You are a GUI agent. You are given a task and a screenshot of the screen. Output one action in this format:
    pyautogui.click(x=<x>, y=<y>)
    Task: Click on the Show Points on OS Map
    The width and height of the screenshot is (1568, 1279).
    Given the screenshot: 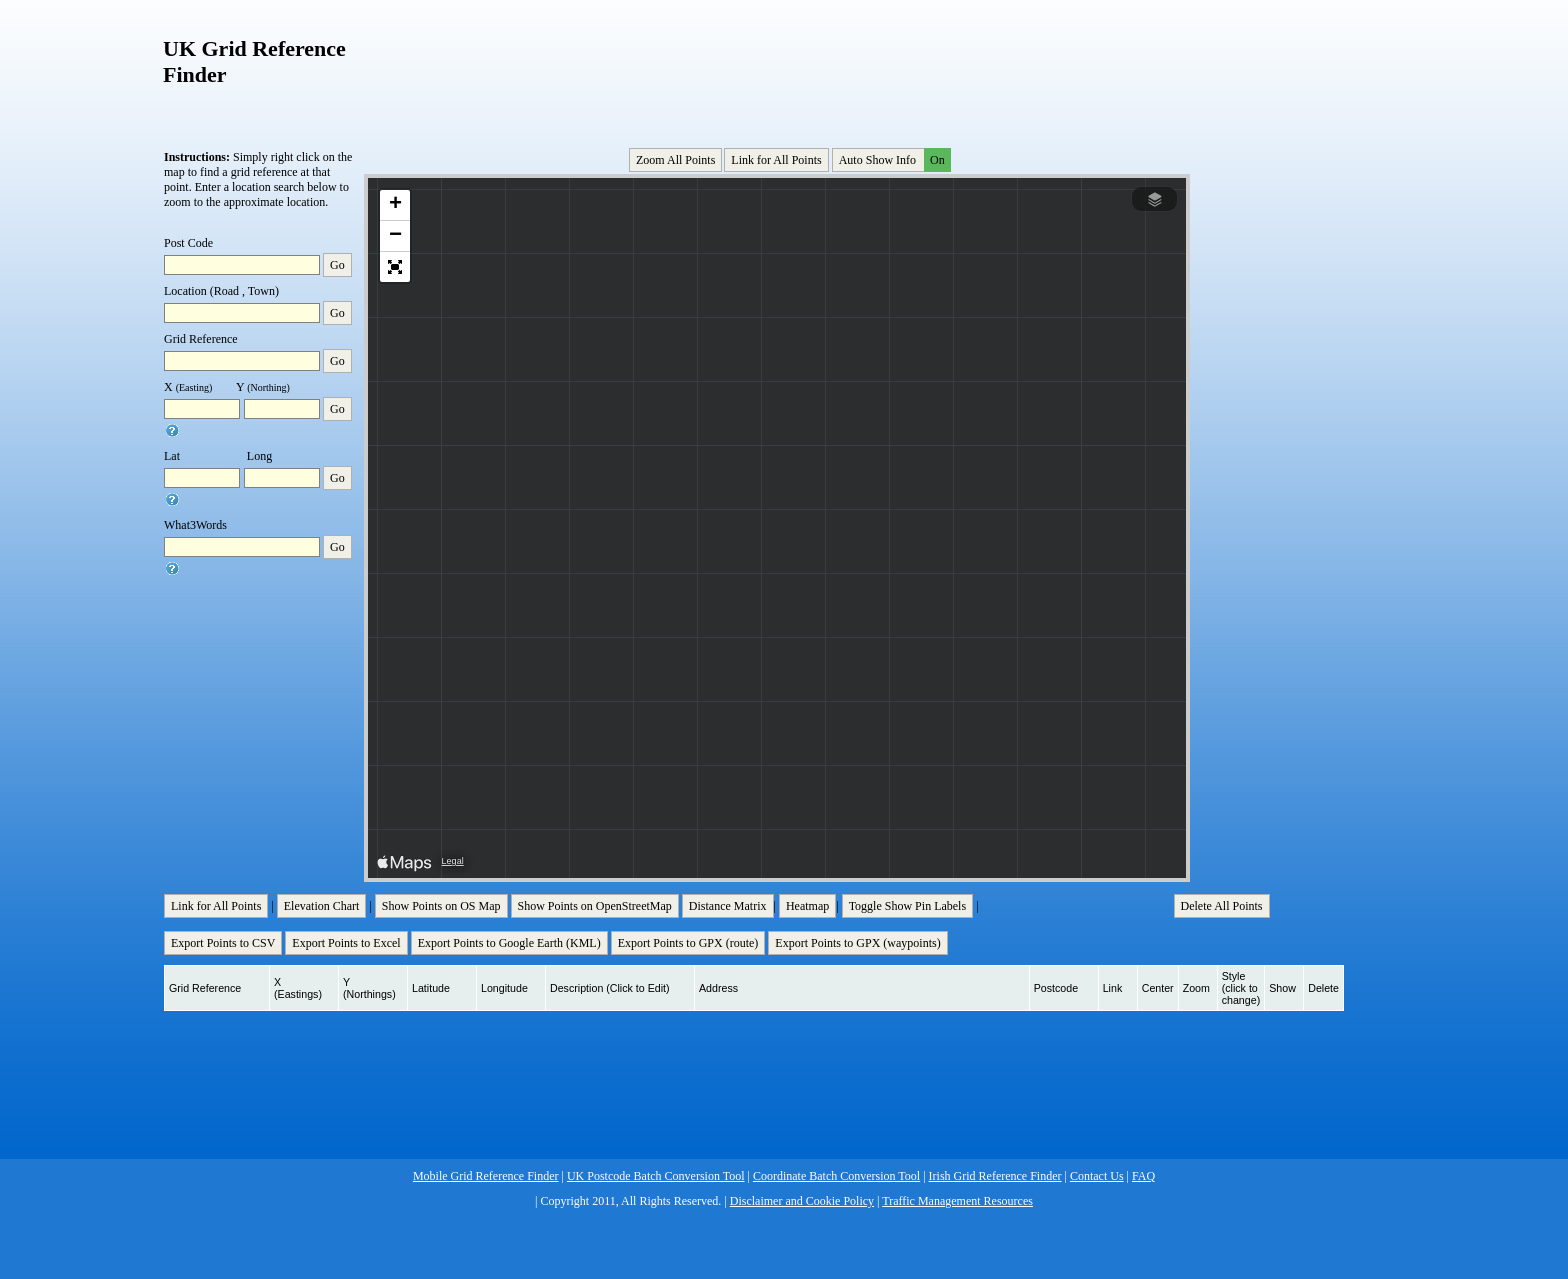 What is the action you would take?
    pyautogui.click(x=441, y=906)
    